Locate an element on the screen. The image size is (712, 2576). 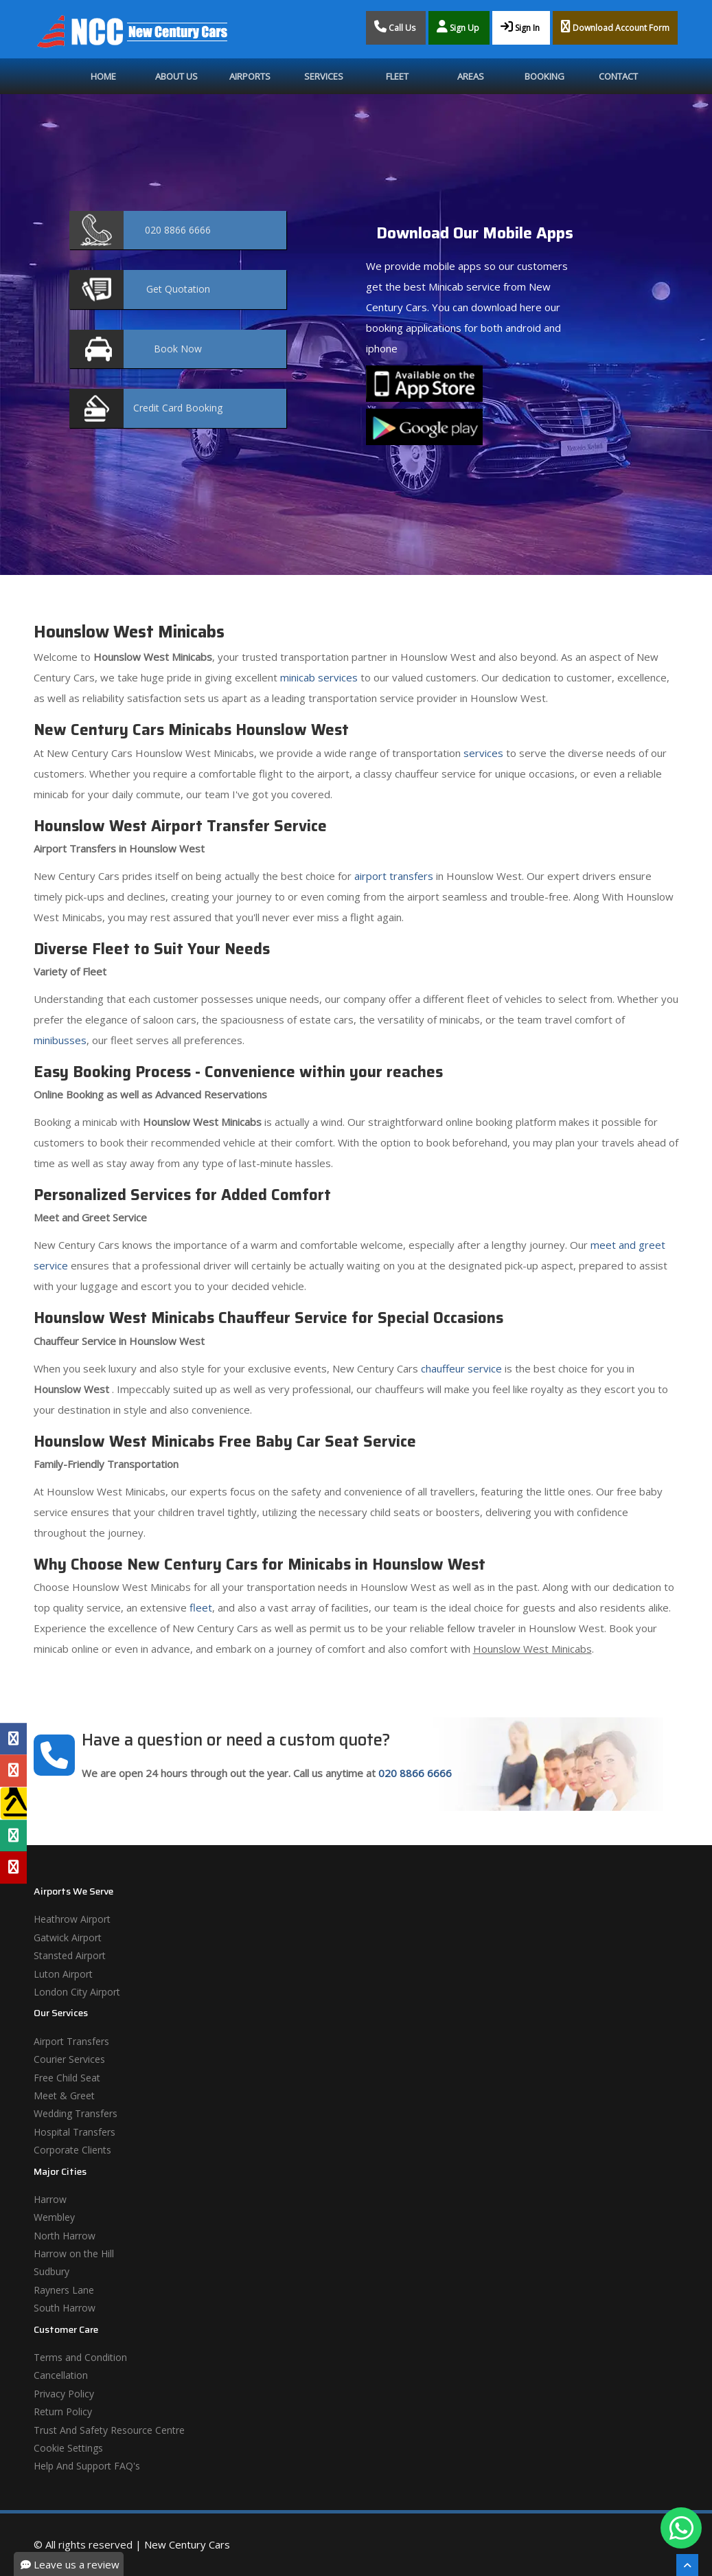
Cookie Settings is located at coordinates (68, 2447).